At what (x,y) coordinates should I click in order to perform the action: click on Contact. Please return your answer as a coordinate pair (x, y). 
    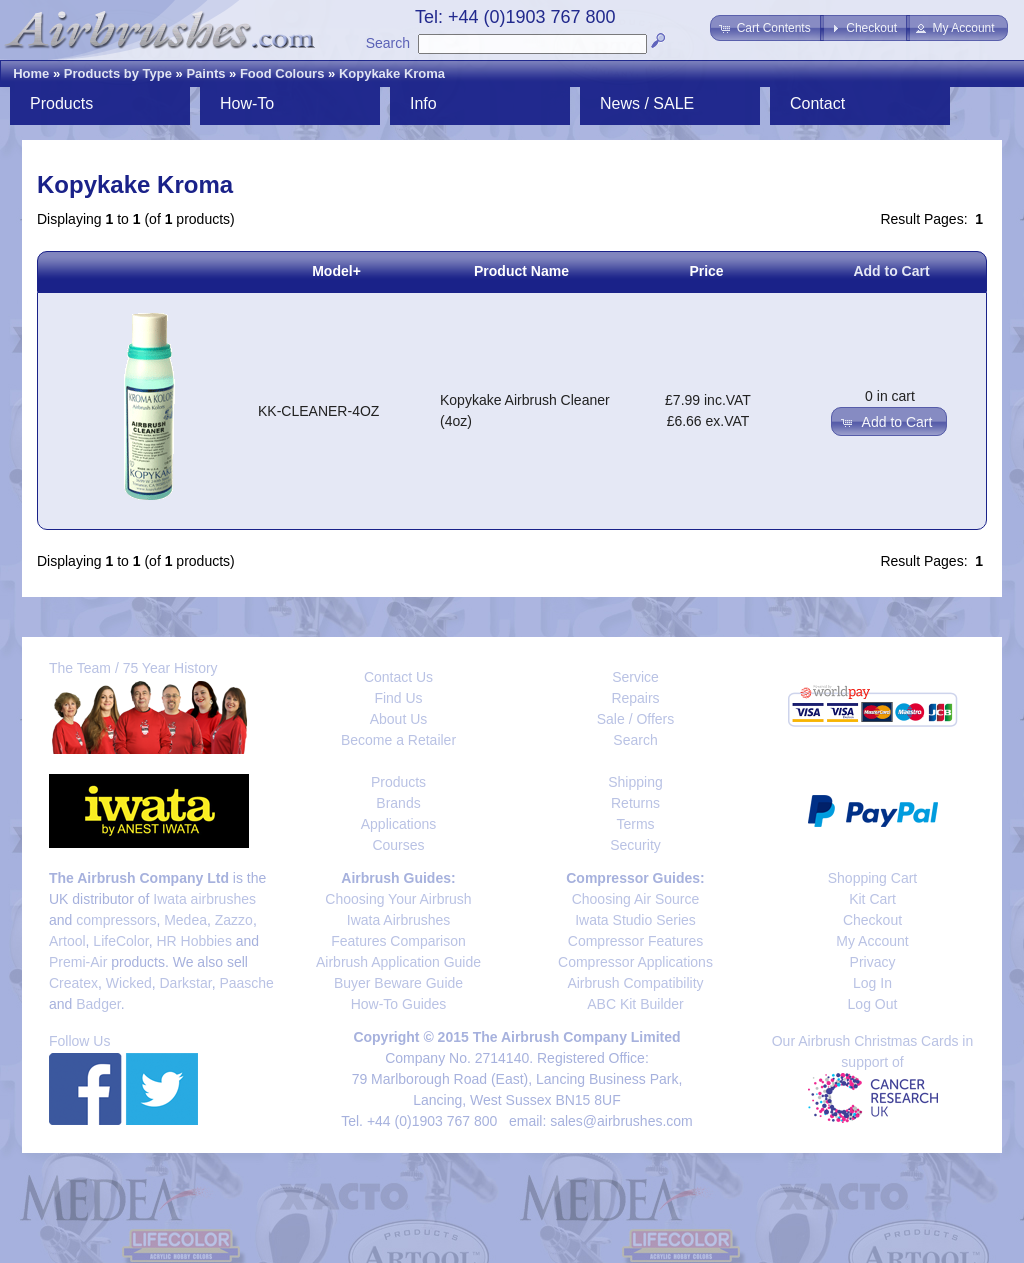
    Looking at the image, I should click on (817, 103).